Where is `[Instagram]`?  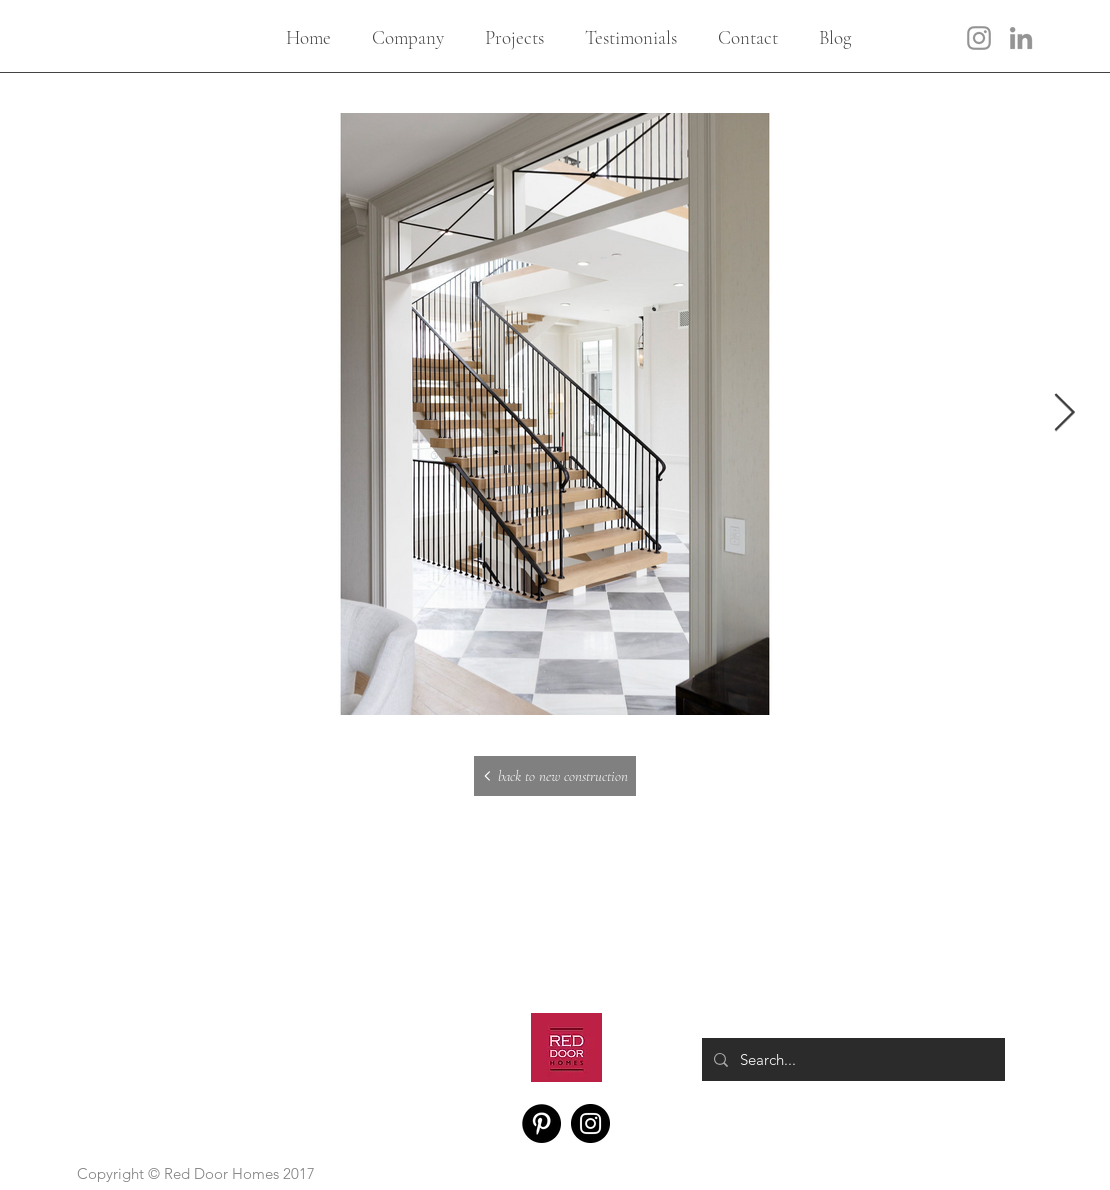
[Instagram] is located at coordinates (979, 38).